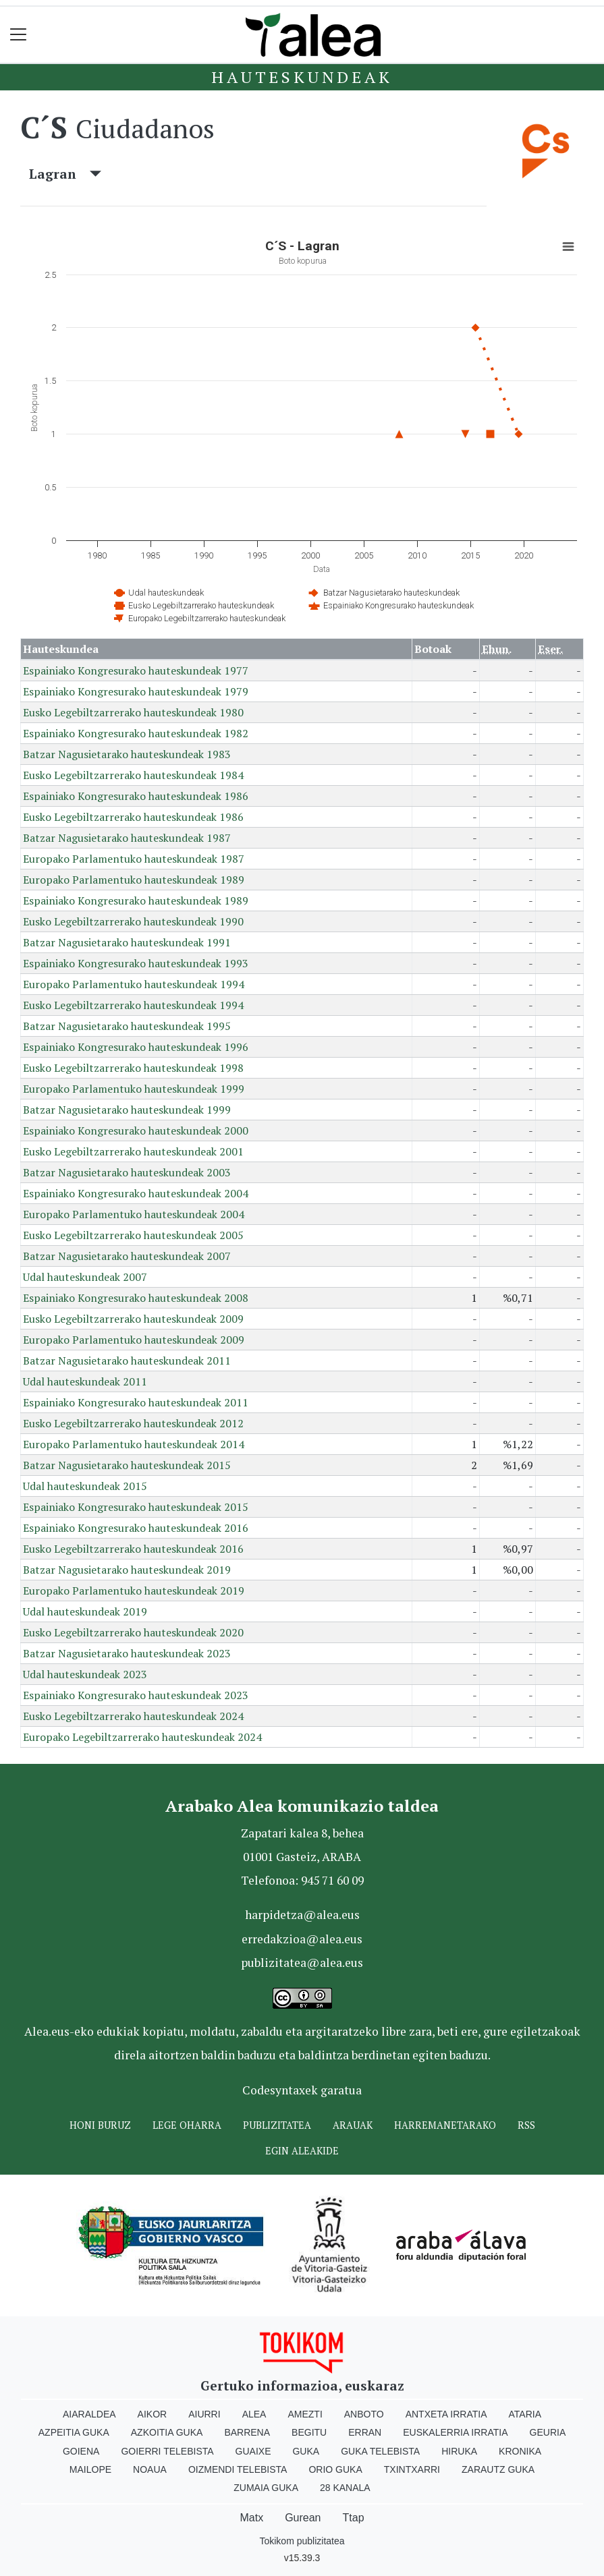 Image resolution: width=604 pixels, height=2576 pixels. What do you see at coordinates (127, 1465) in the screenshot?
I see `Batzar Nagusietarako hauteskundeak 2015` at bounding box center [127, 1465].